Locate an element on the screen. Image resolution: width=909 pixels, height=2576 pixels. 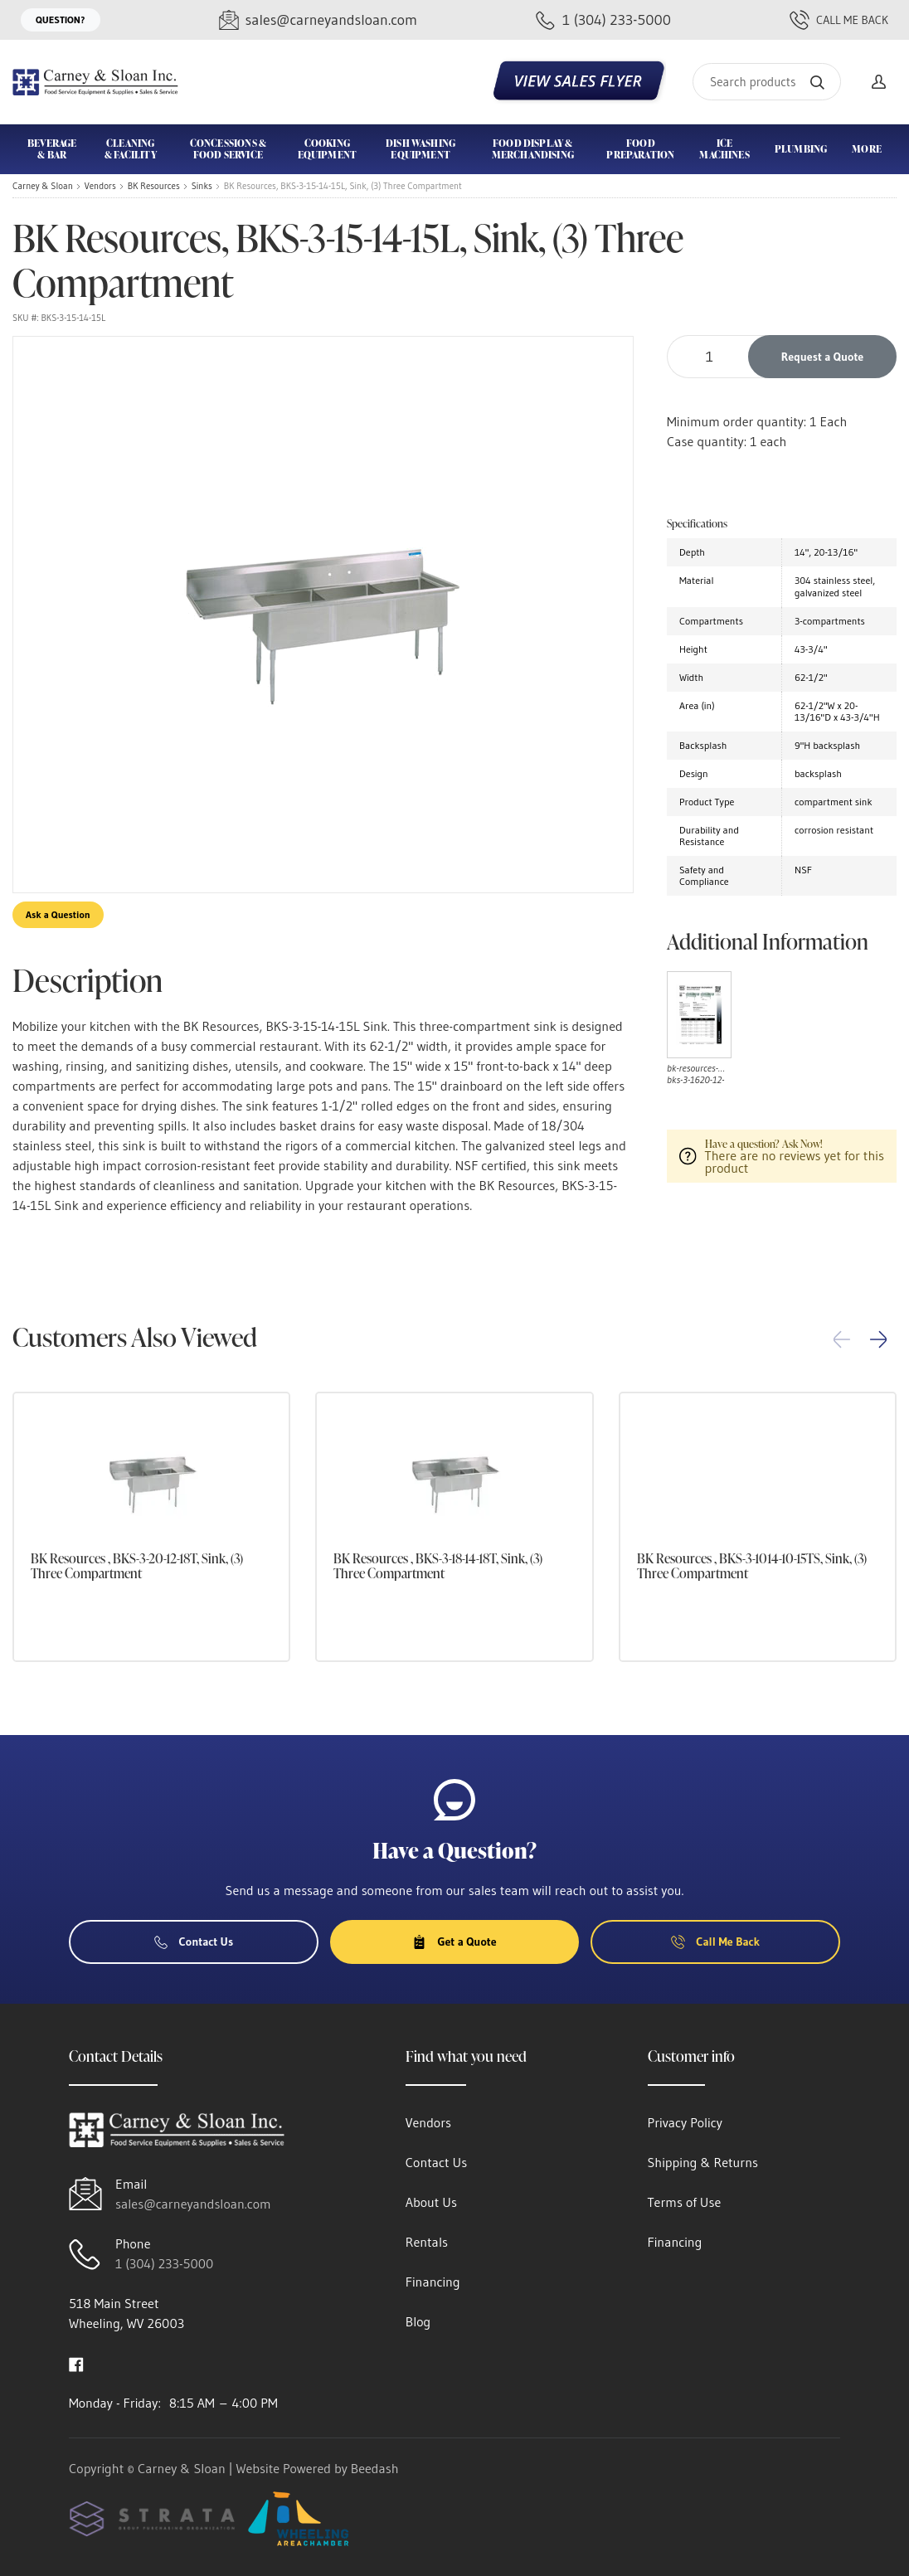
[Call 1 (304) 233-5000] is located at coordinates (603, 20).